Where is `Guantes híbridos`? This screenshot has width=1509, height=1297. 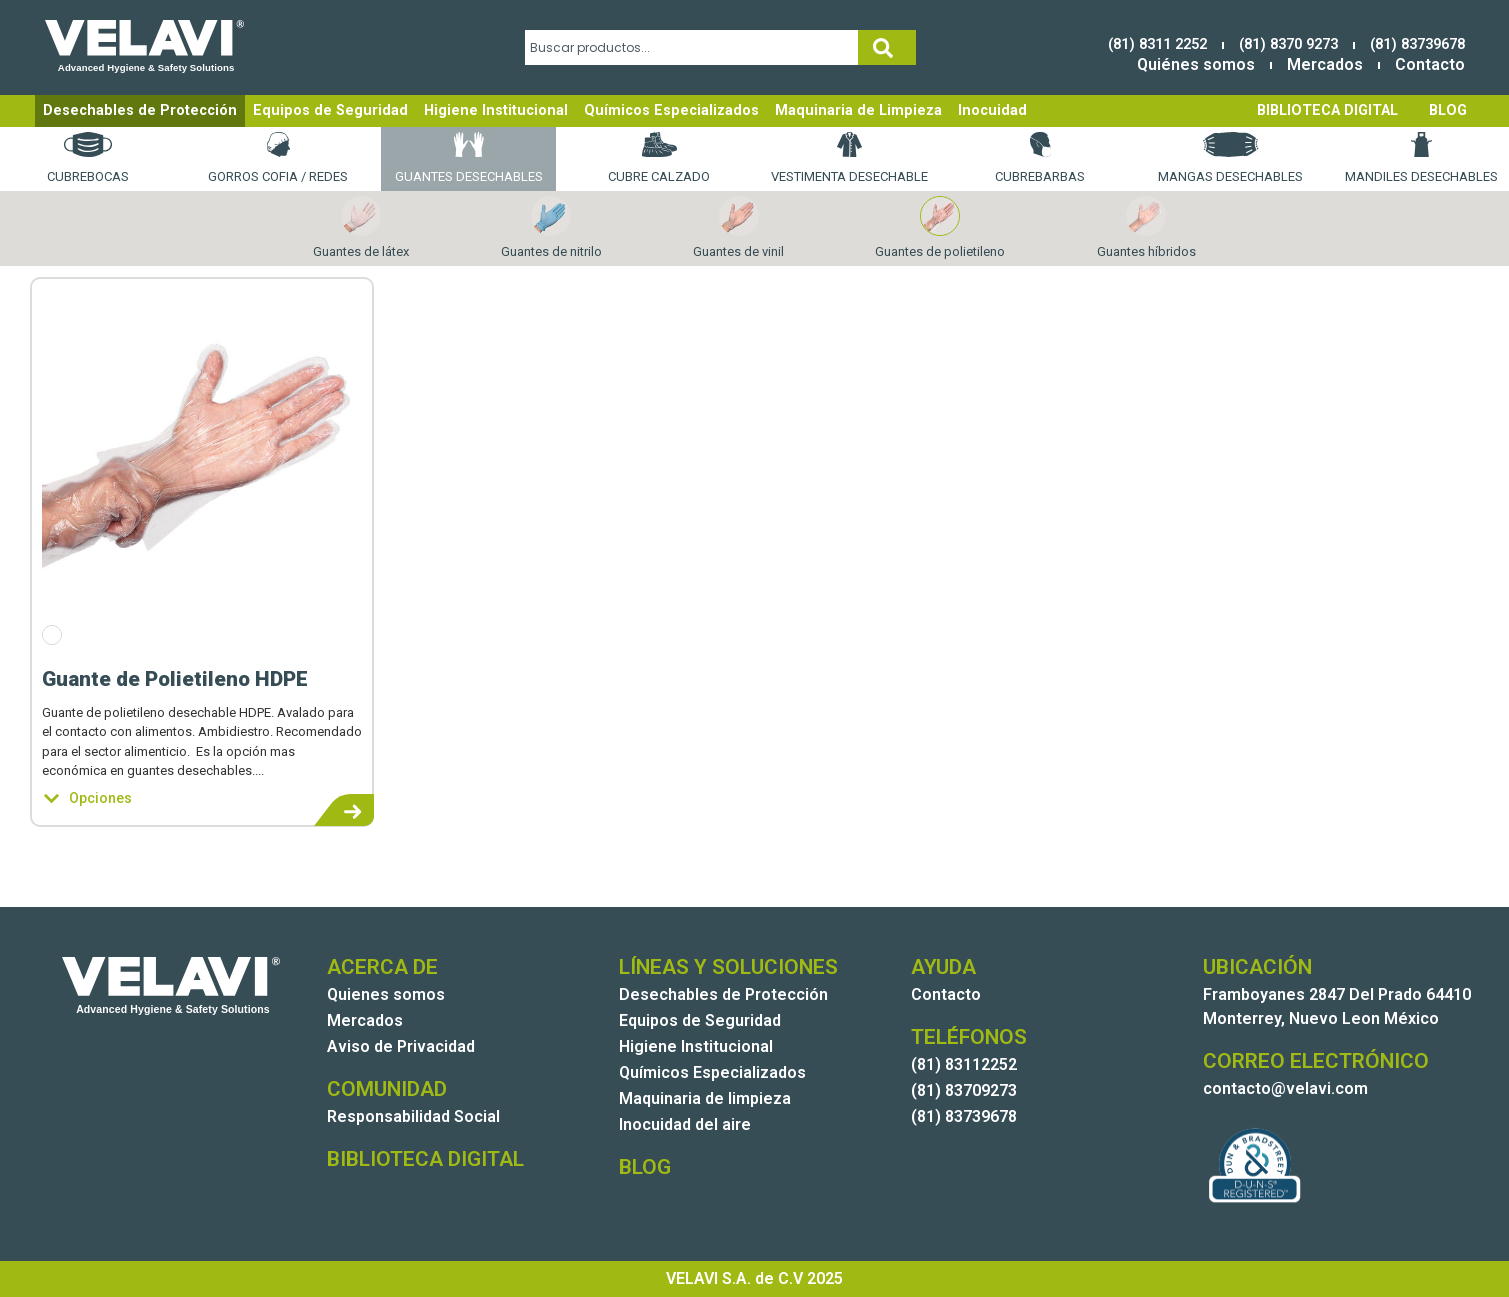
Guantes híbridos is located at coordinates (1146, 227).